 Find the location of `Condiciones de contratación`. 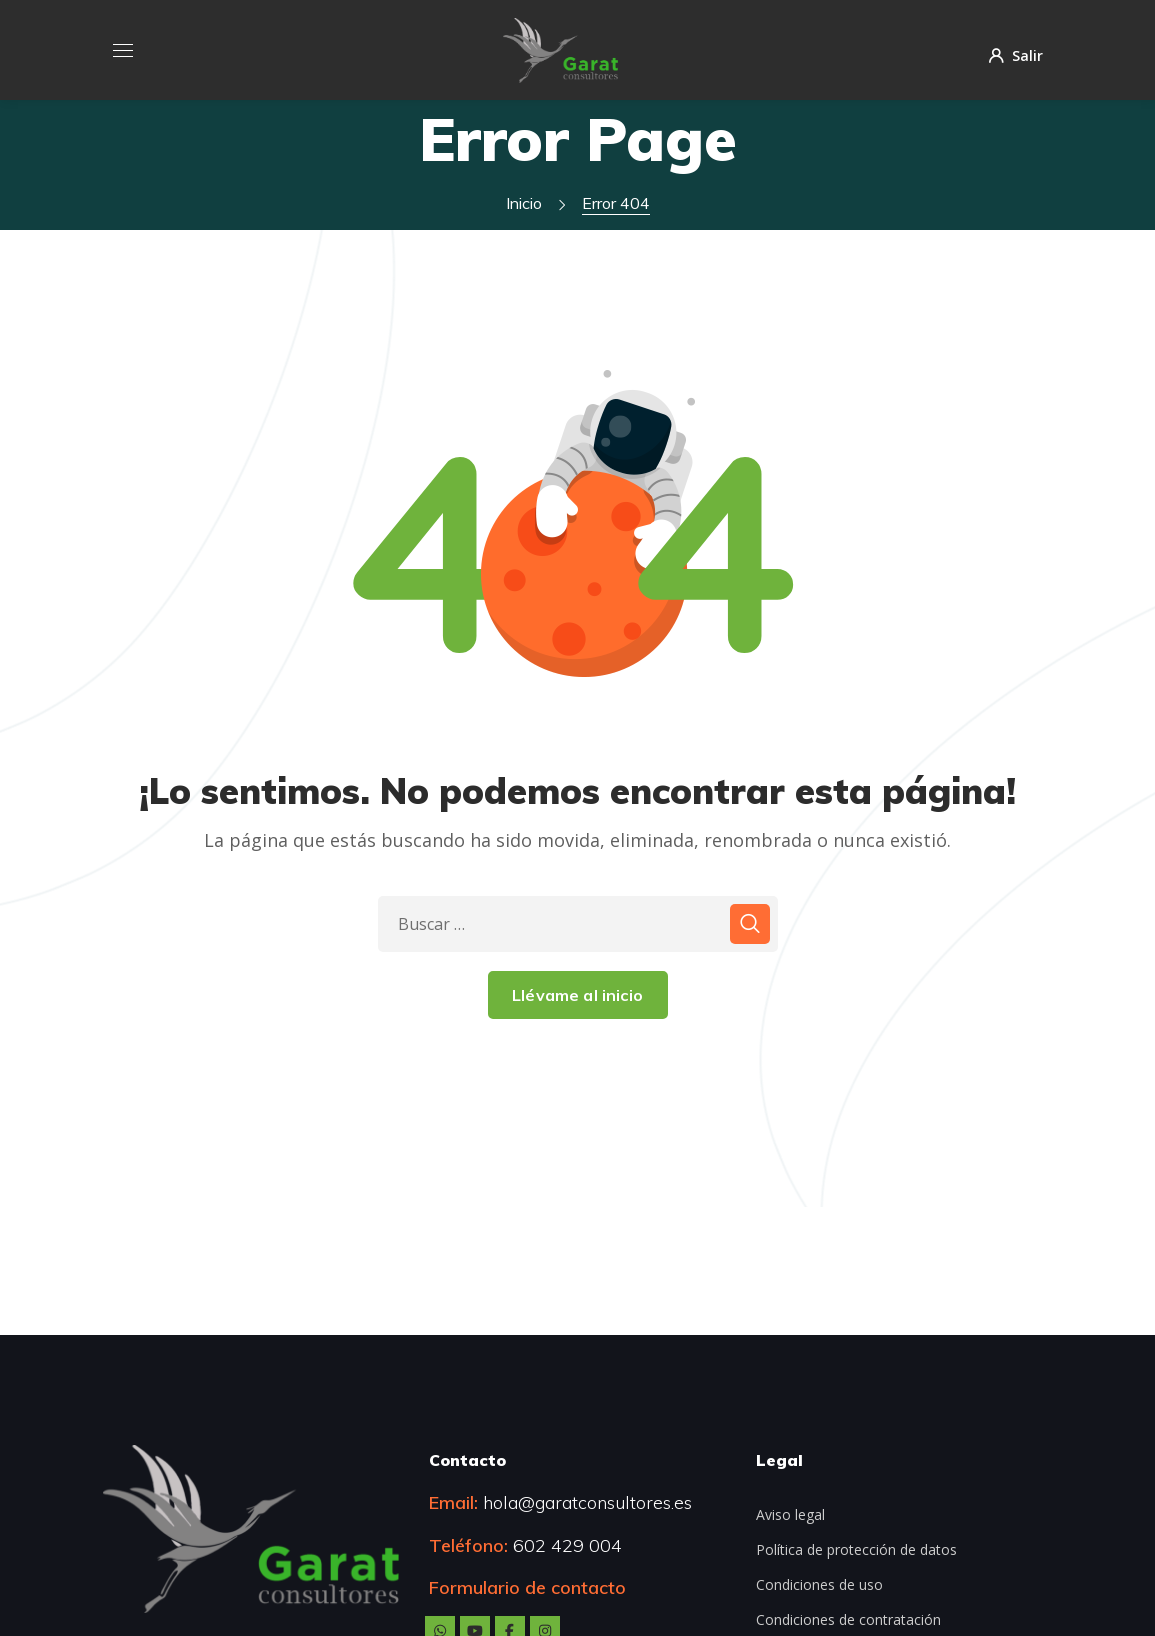

Condiciones de contratación is located at coordinates (848, 1619).